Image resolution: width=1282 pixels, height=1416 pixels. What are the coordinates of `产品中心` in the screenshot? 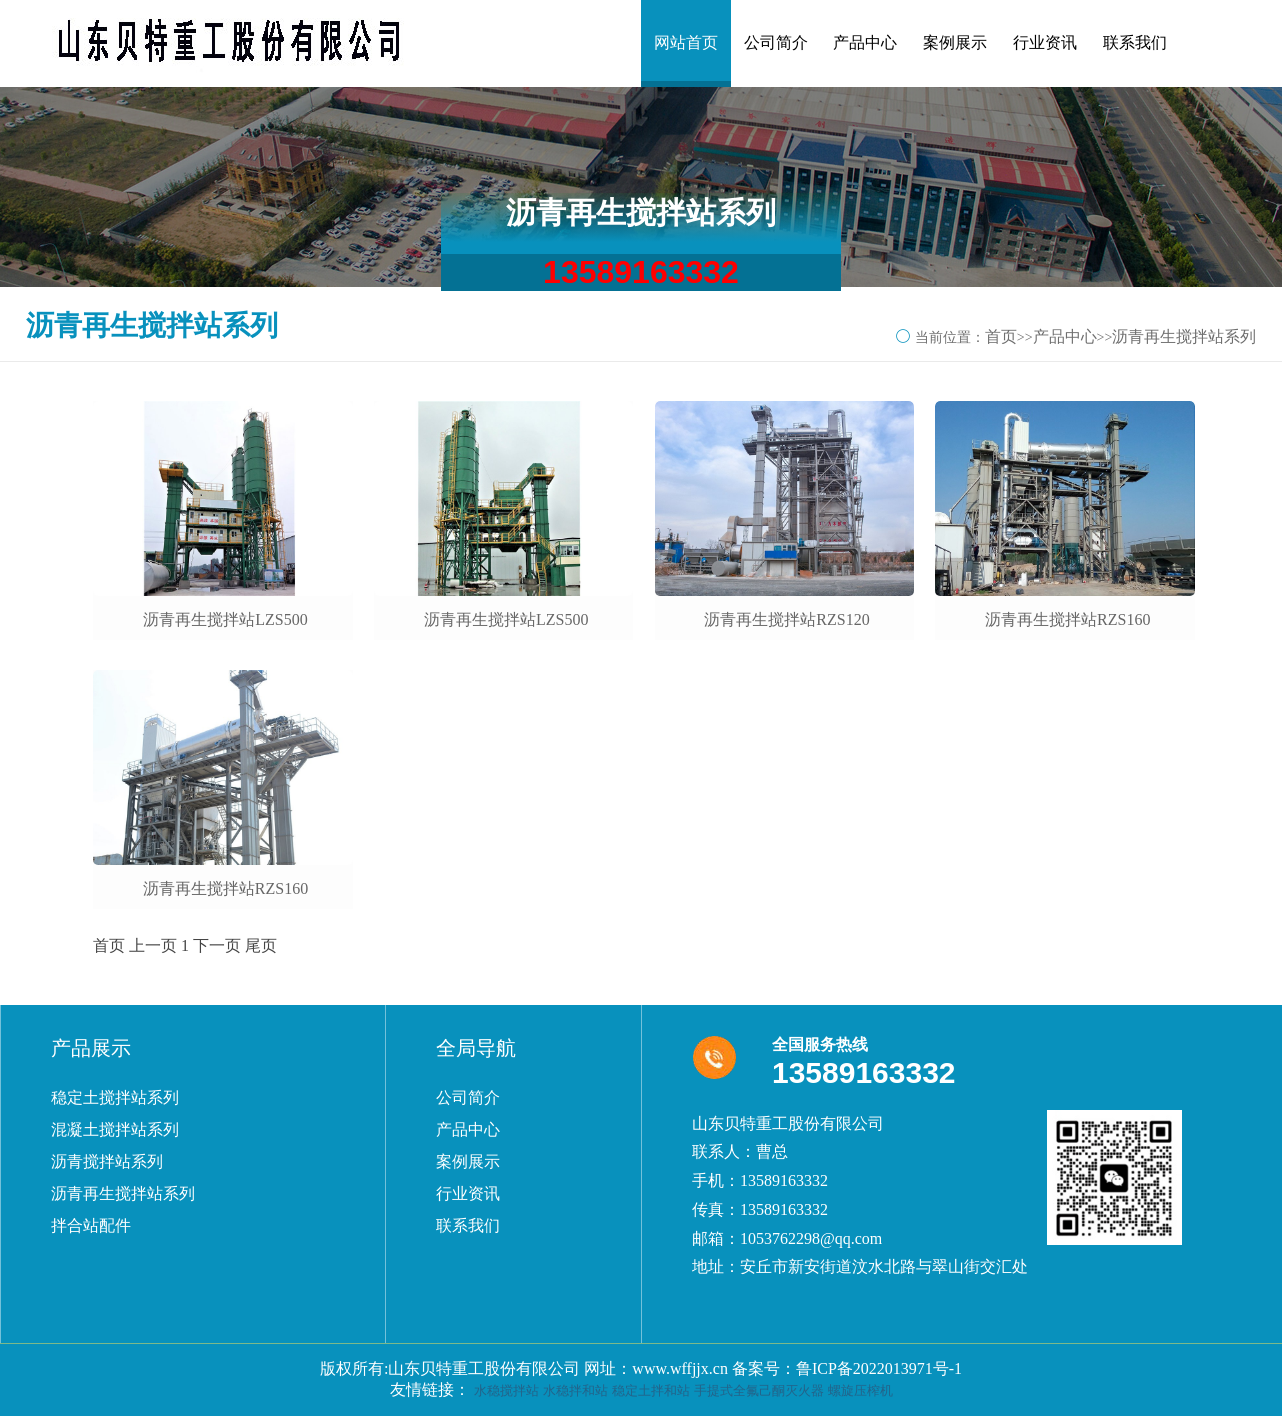 It's located at (865, 42).